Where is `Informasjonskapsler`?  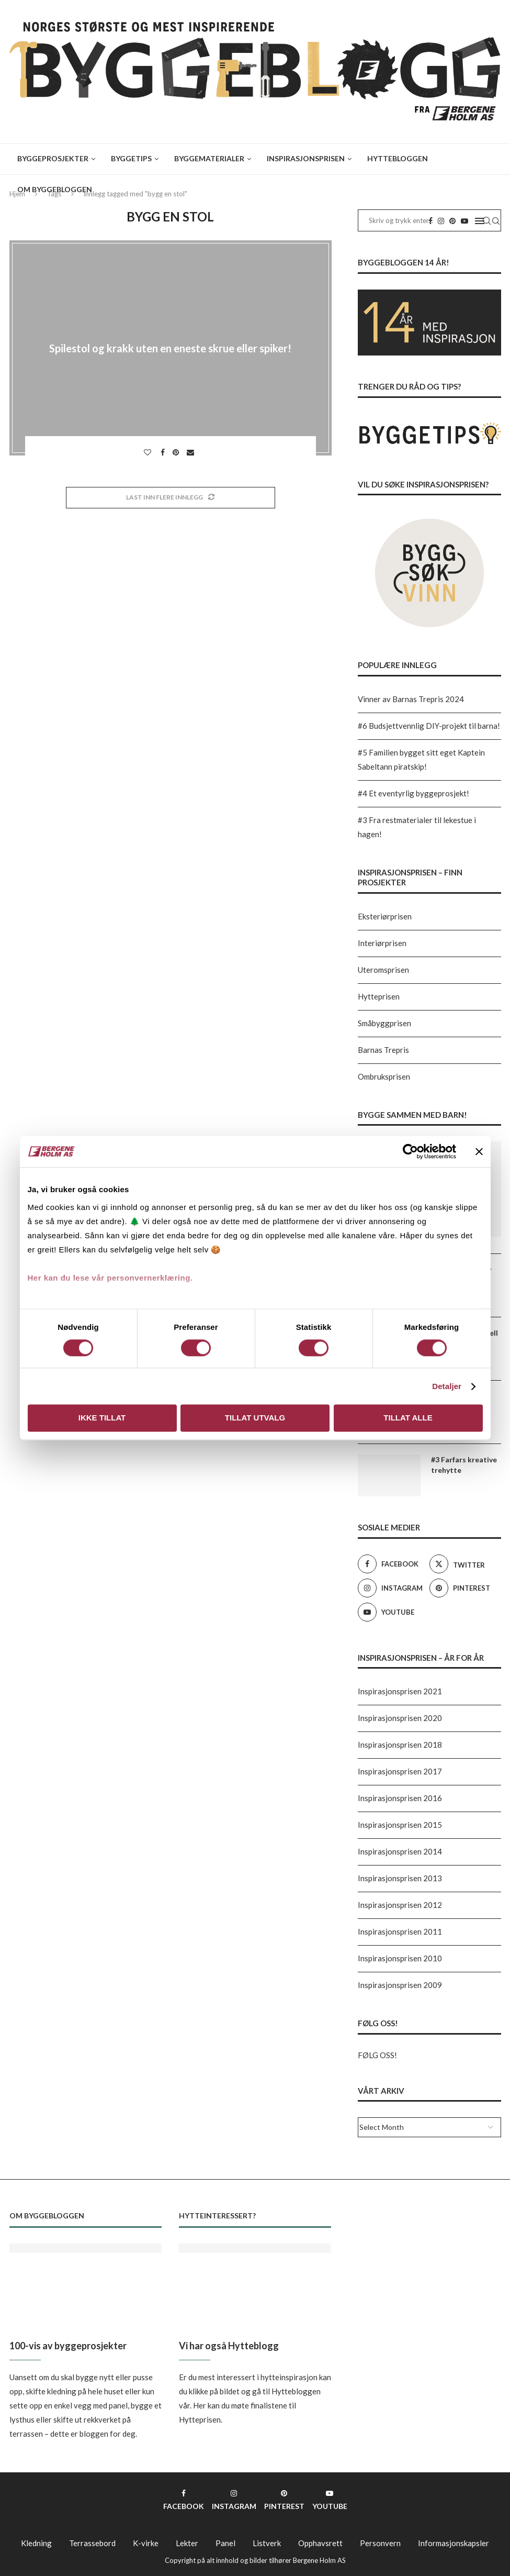
Informasjonskapsler is located at coordinates (453, 2543).